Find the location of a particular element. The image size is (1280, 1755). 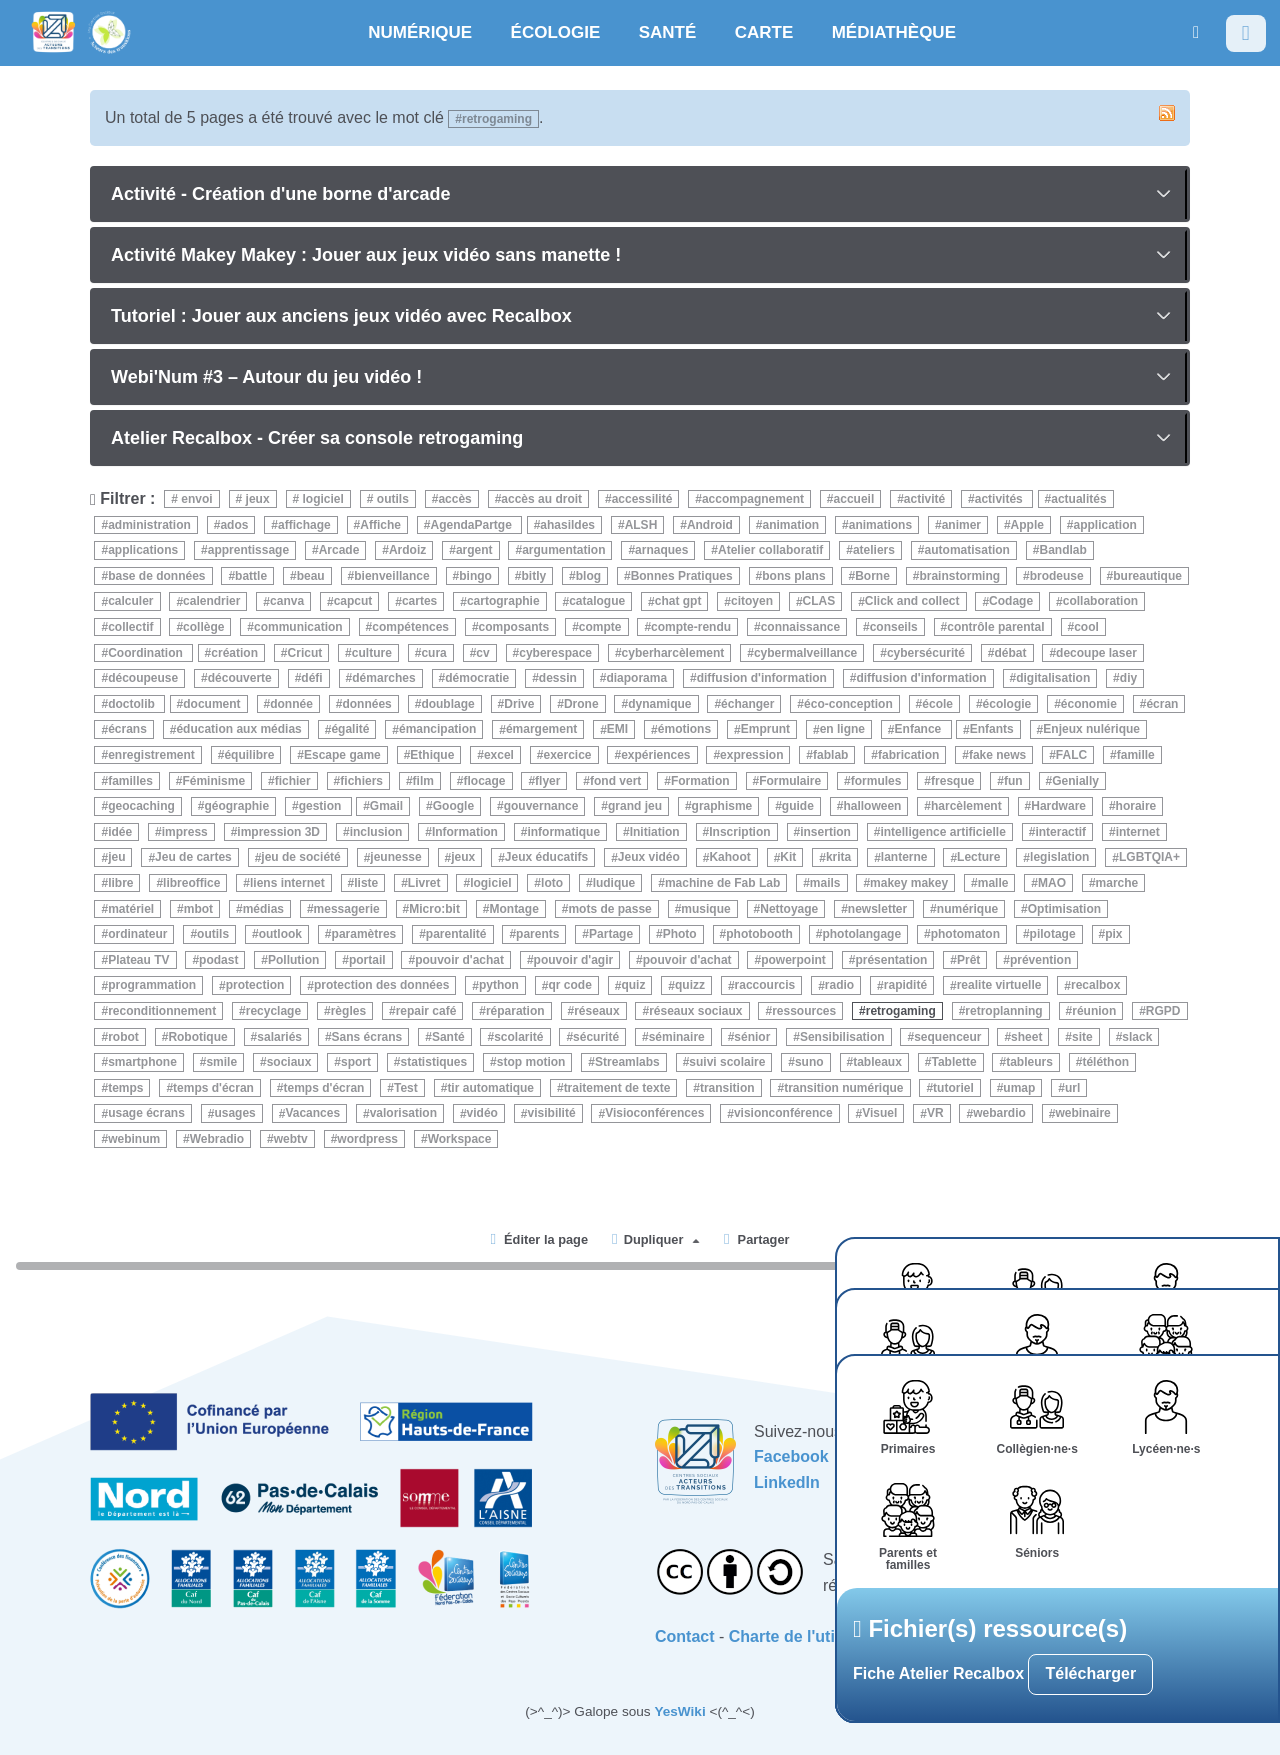

libreoffice is located at coordinates (191, 883).